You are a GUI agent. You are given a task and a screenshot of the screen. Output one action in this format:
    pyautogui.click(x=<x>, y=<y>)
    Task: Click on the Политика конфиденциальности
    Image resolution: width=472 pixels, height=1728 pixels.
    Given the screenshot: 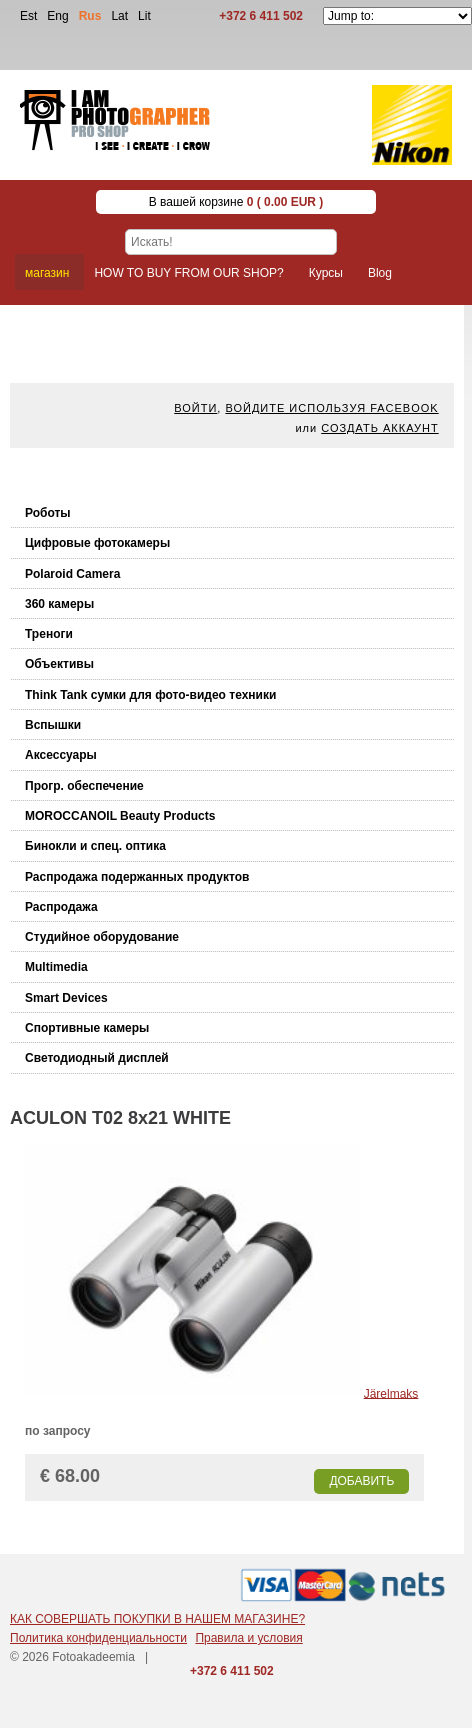 What is the action you would take?
    pyautogui.click(x=98, y=1638)
    